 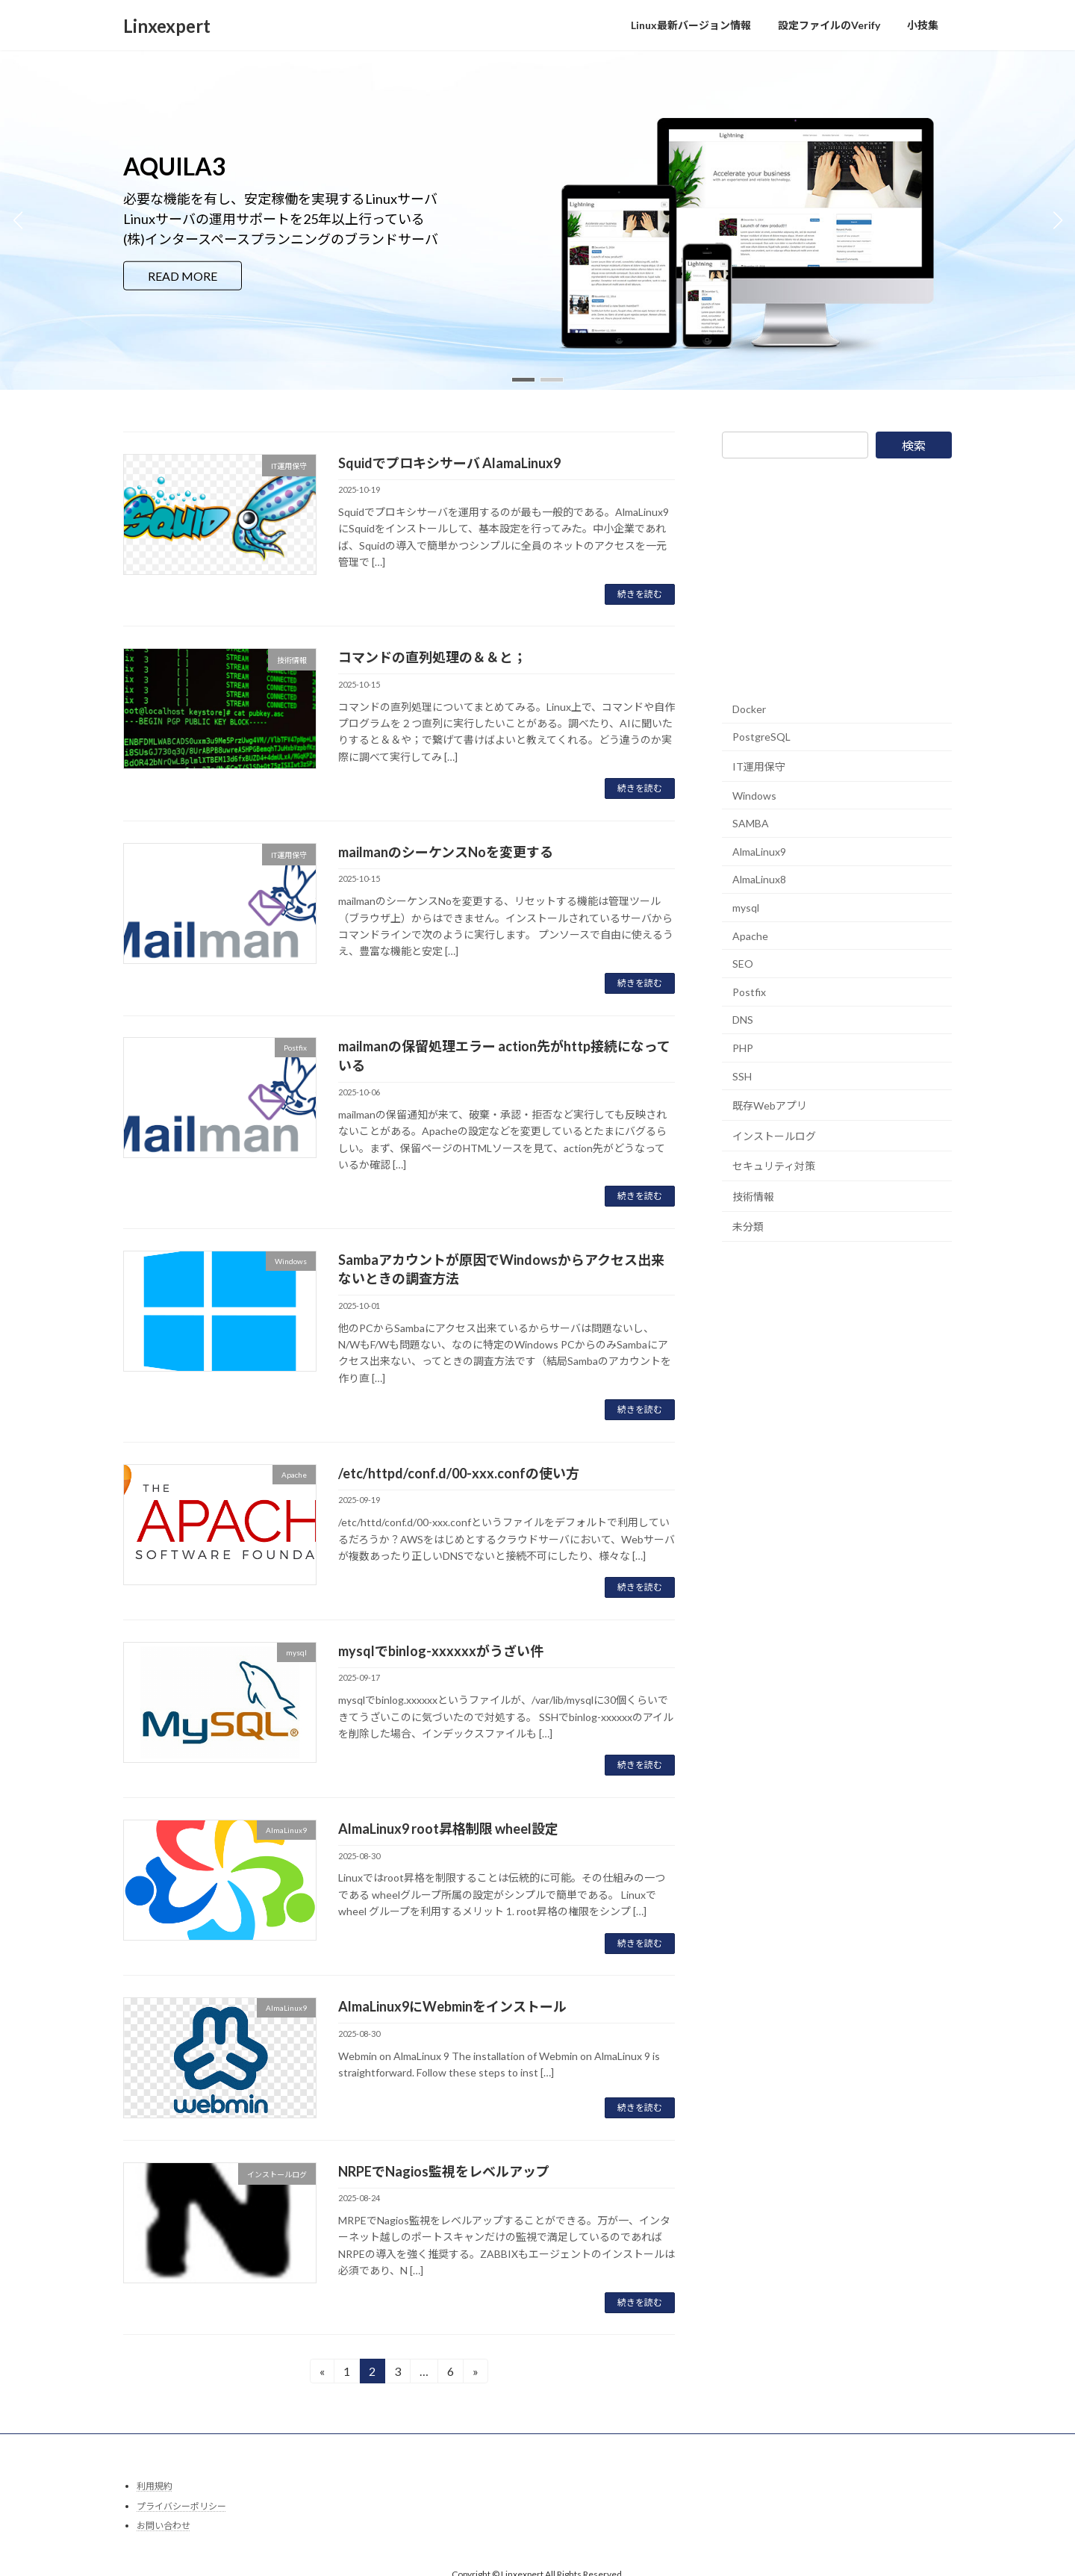 What do you see at coordinates (163, 2526) in the screenshot?
I see `お問い合わせ` at bounding box center [163, 2526].